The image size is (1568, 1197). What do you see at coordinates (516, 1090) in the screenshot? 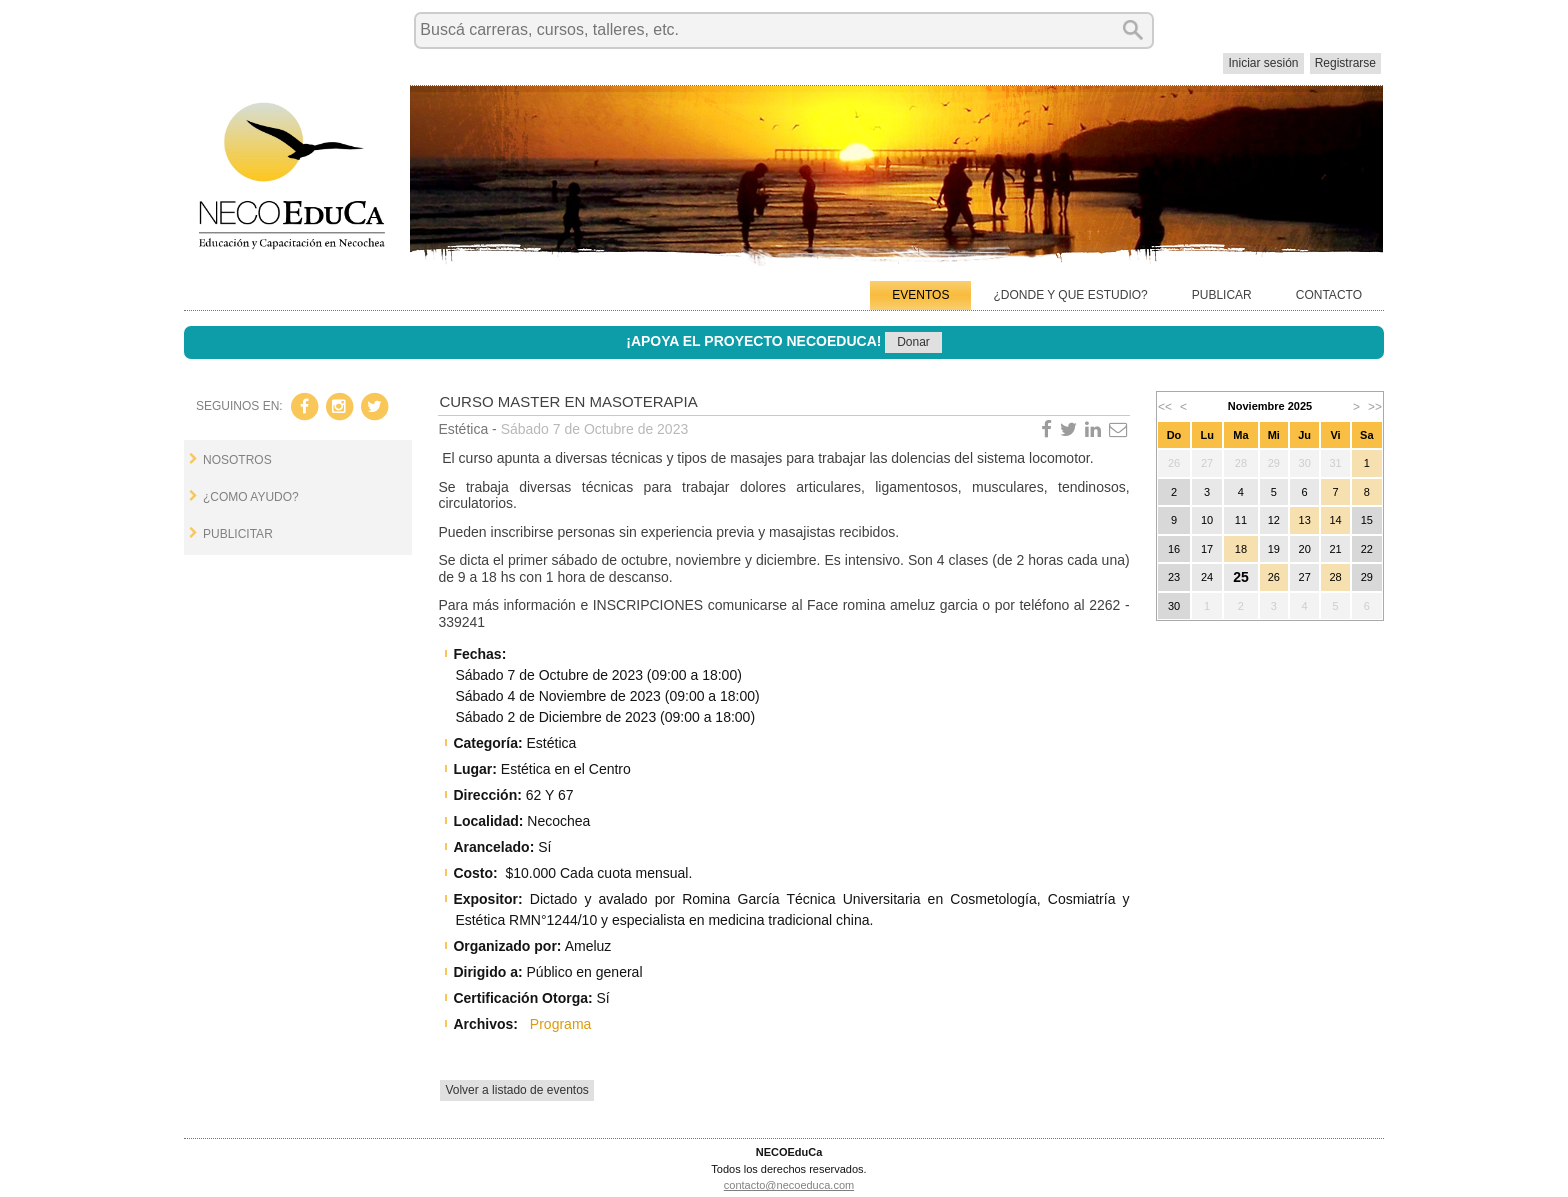
I see `Volver a listado de eventos` at bounding box center [516, 1090].